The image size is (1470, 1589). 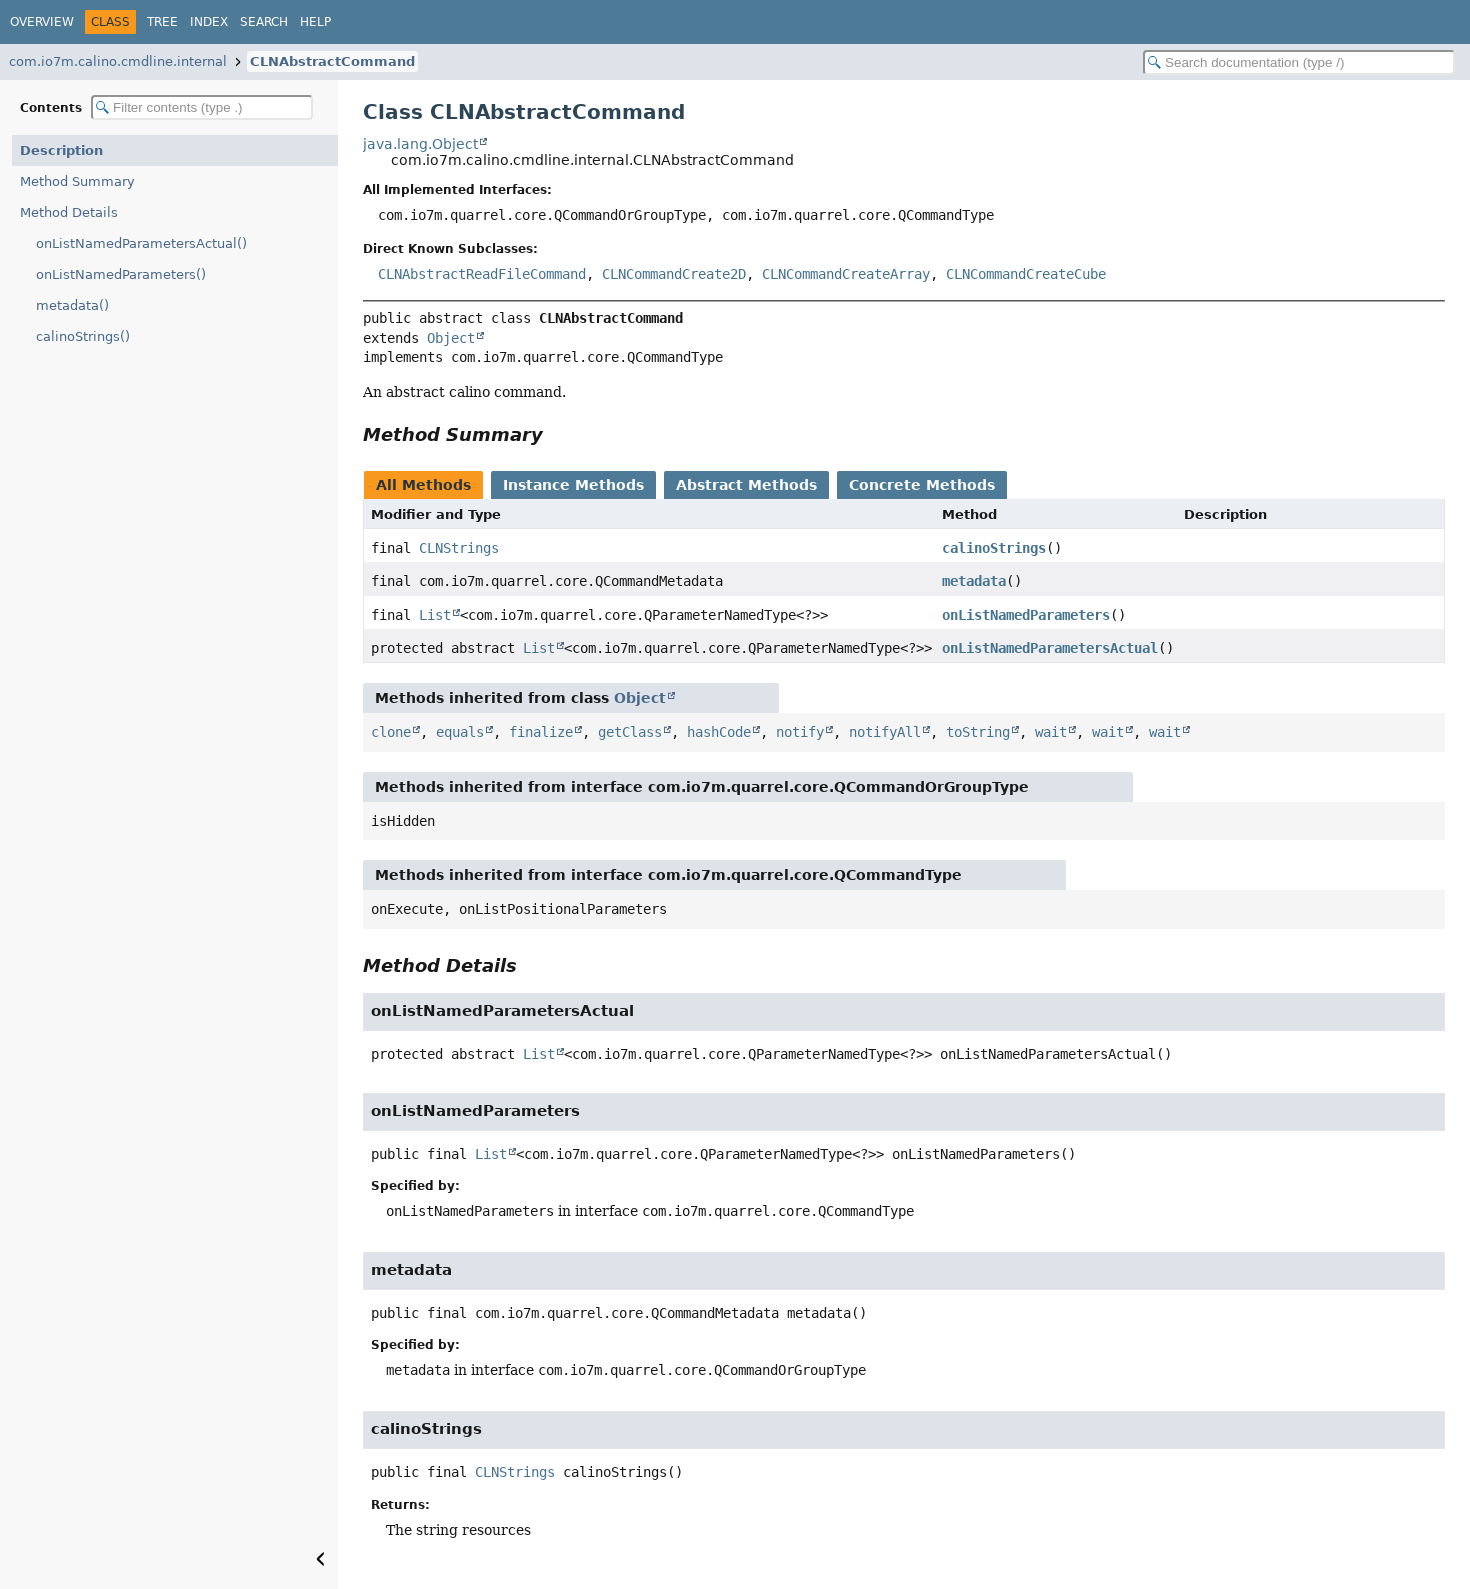 What do you see at coordinates (630, 732) in the screenshot?
I see `getClass` at bounding box center [630, 732].